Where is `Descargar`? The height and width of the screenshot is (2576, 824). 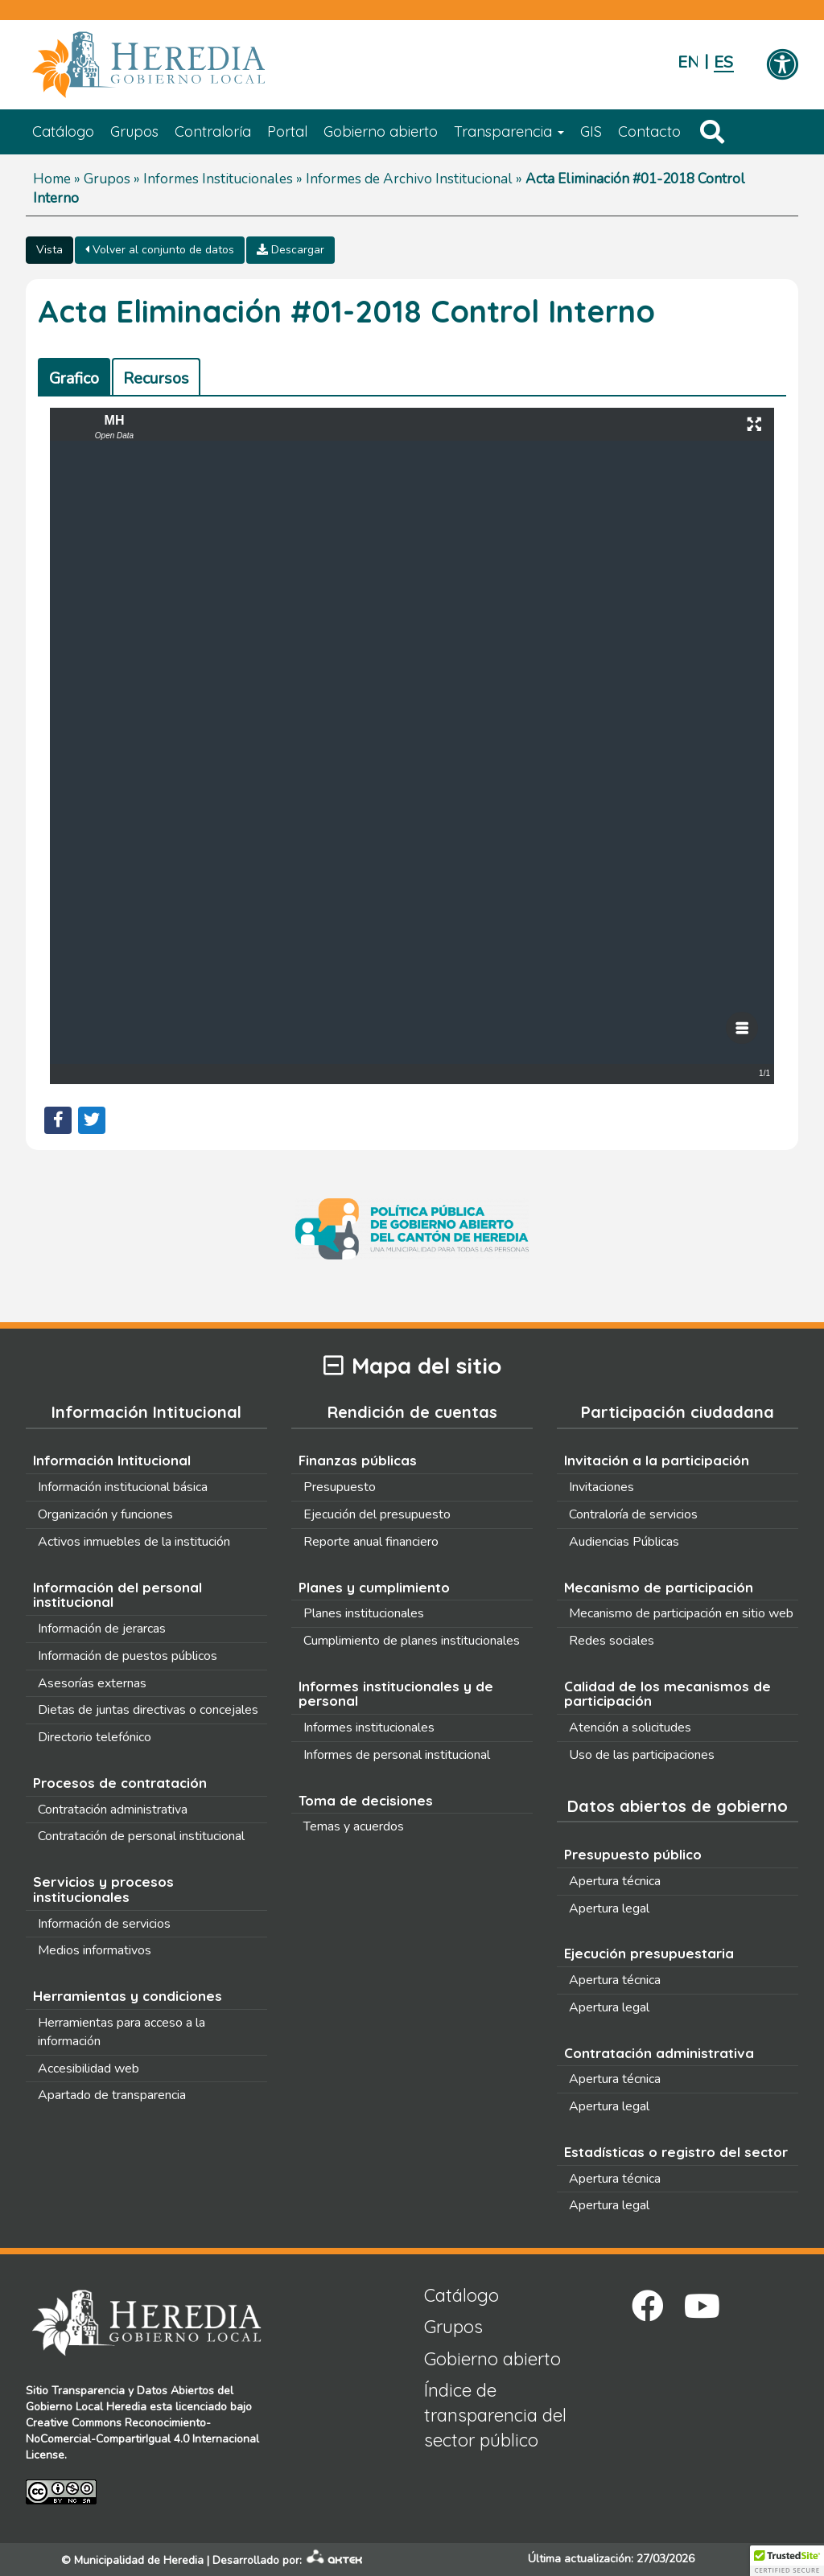 Descargar is located at coordinates (290, 249).